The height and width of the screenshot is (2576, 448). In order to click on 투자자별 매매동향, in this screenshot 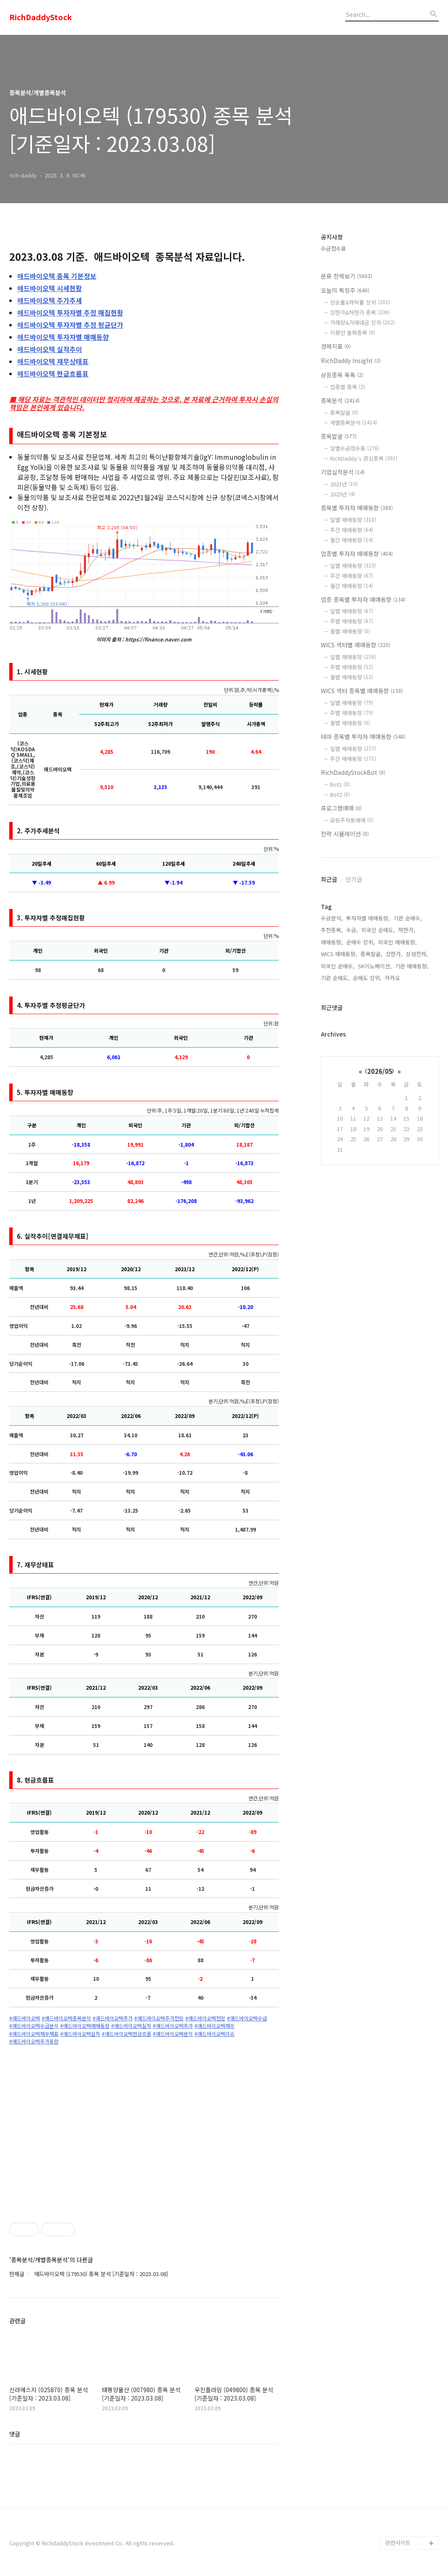, I will do `click(368, 918)`.